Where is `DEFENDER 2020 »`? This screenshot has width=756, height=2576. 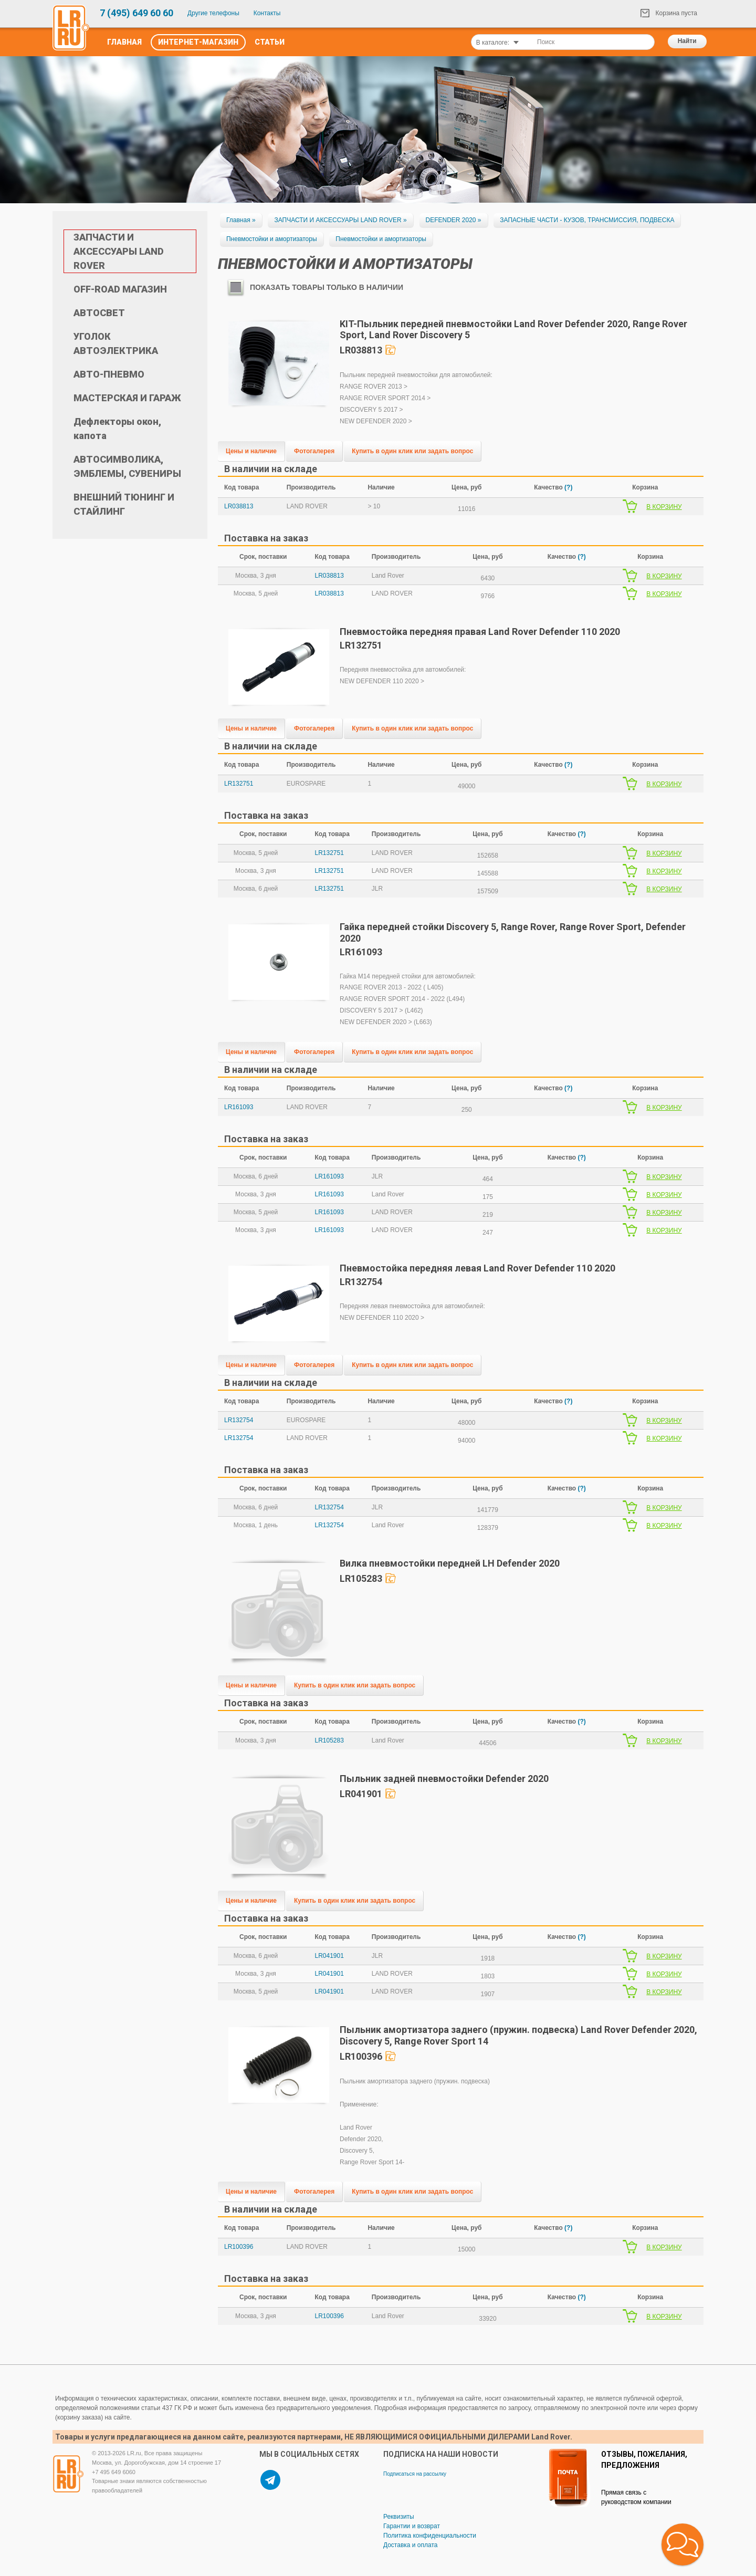 DEFENDER 2020 » is located at coordinates (453, 220).